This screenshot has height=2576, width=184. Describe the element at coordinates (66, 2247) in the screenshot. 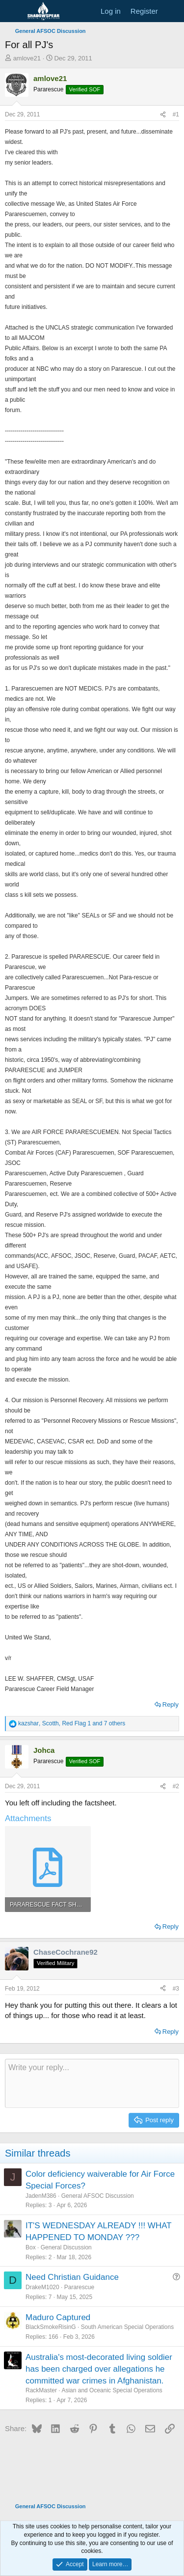

I see `General Discussion` at that location.